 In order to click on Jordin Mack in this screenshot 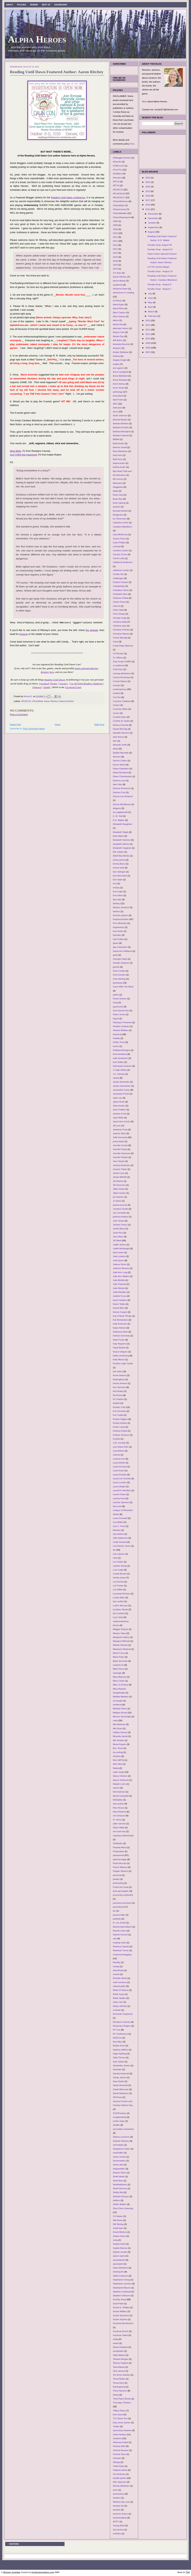, I will do `click(119, 1228)`.